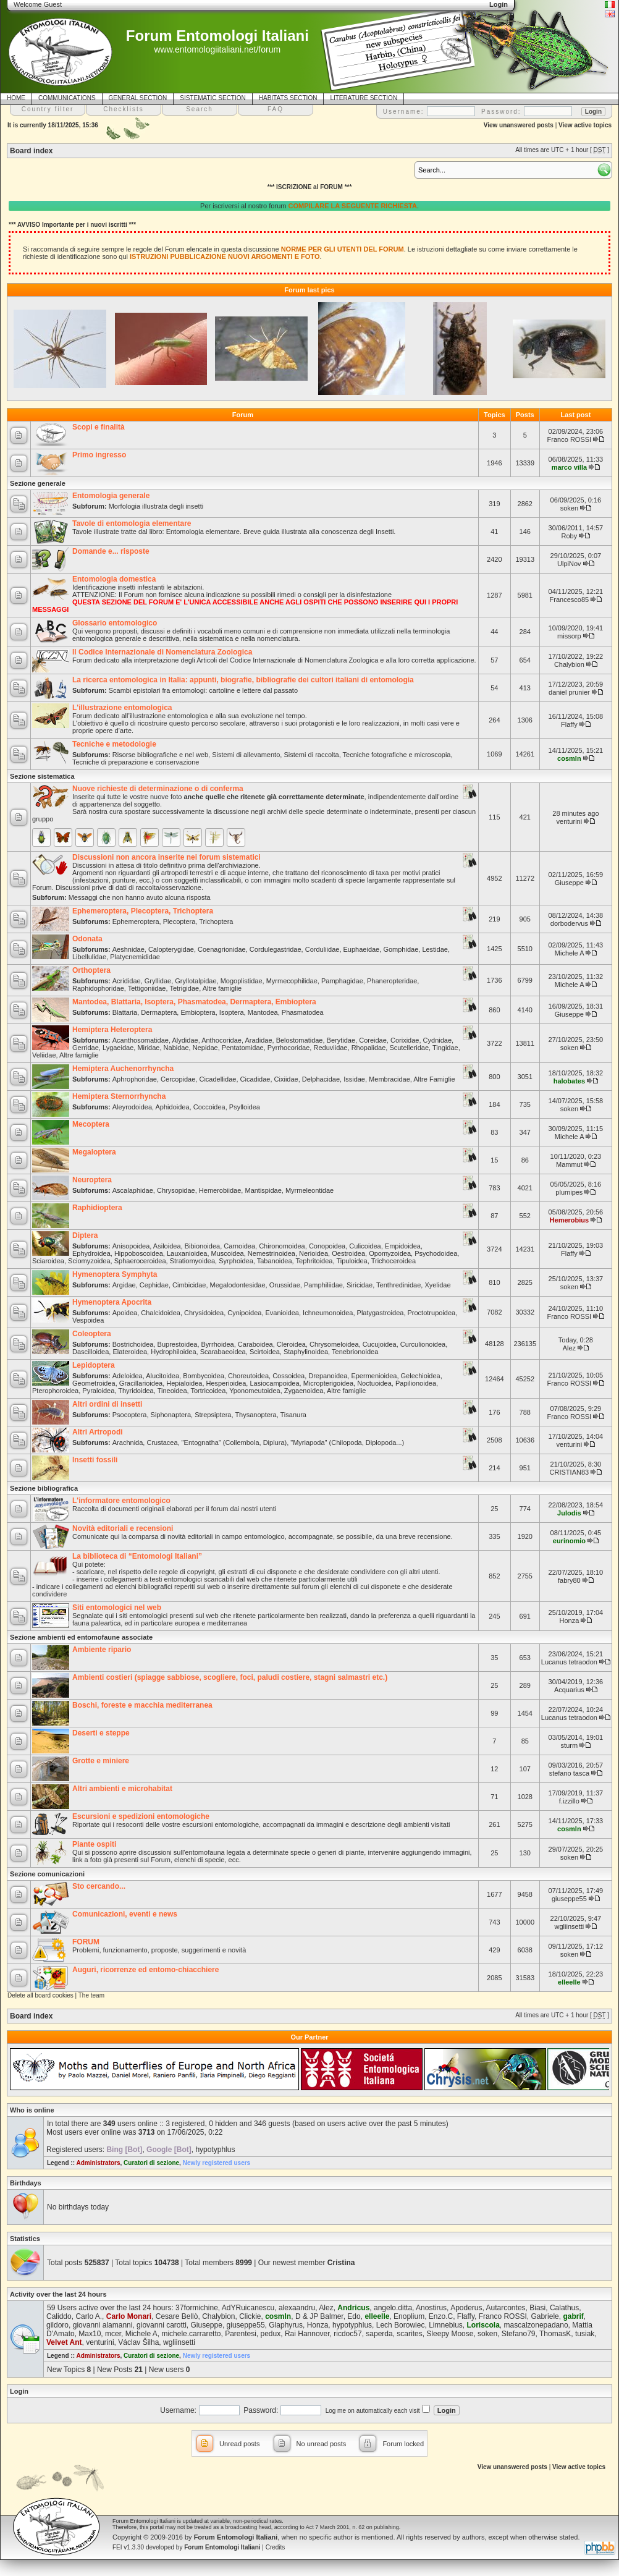  Describe the element at coordinates (483, 2325) in the screenshot. I see `Loriscola` at that location.